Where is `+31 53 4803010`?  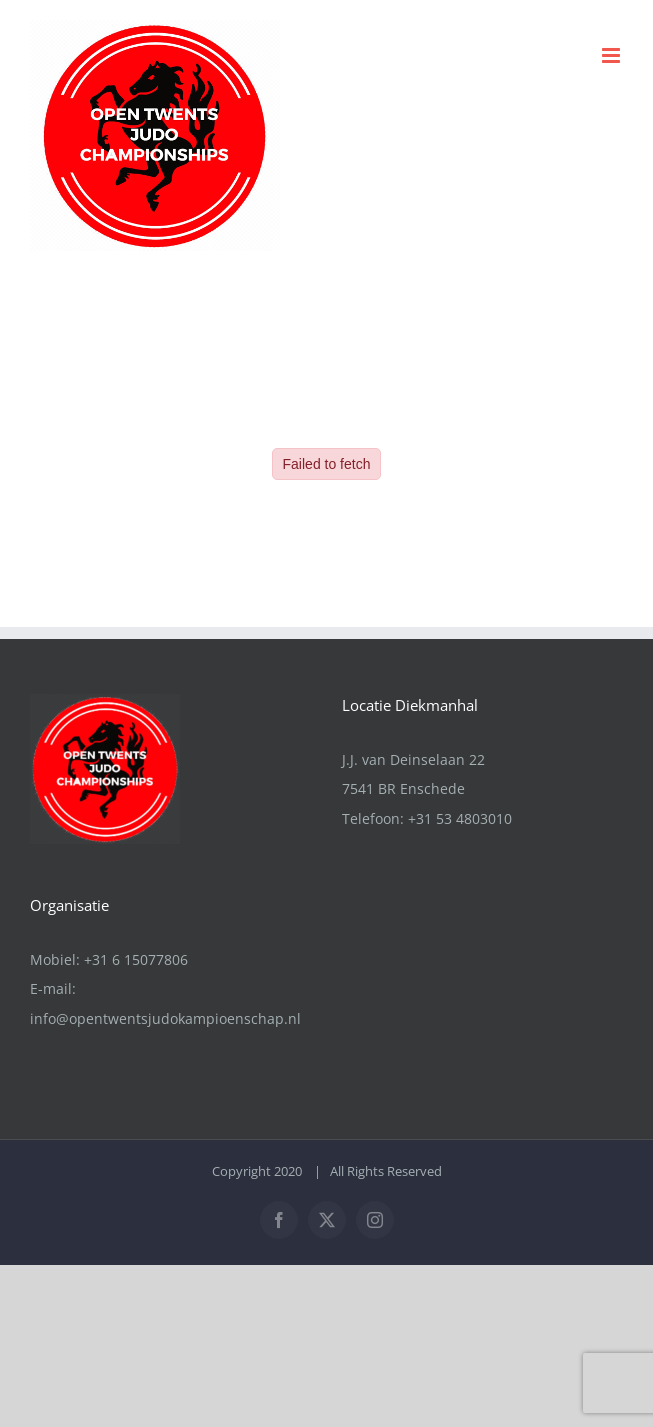
+31 53 4803010 is located at coordinates (460, 818).